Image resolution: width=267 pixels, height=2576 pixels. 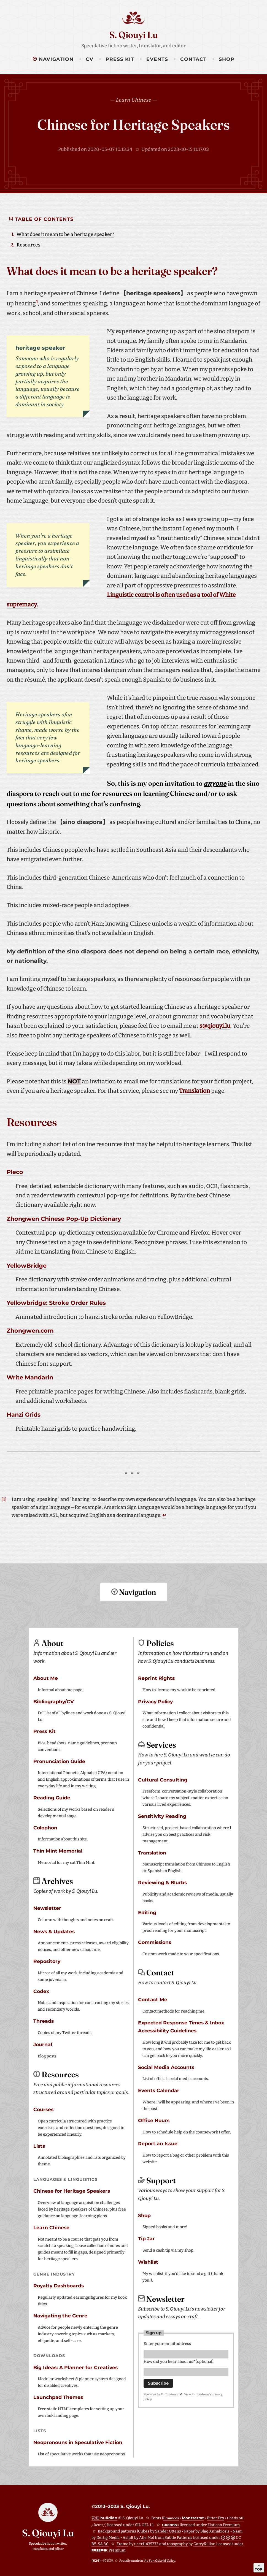 What do you see at coordinates (152, 1999) in the screenshot?
I see `Contact Me` at bounding box center [152, 1999].